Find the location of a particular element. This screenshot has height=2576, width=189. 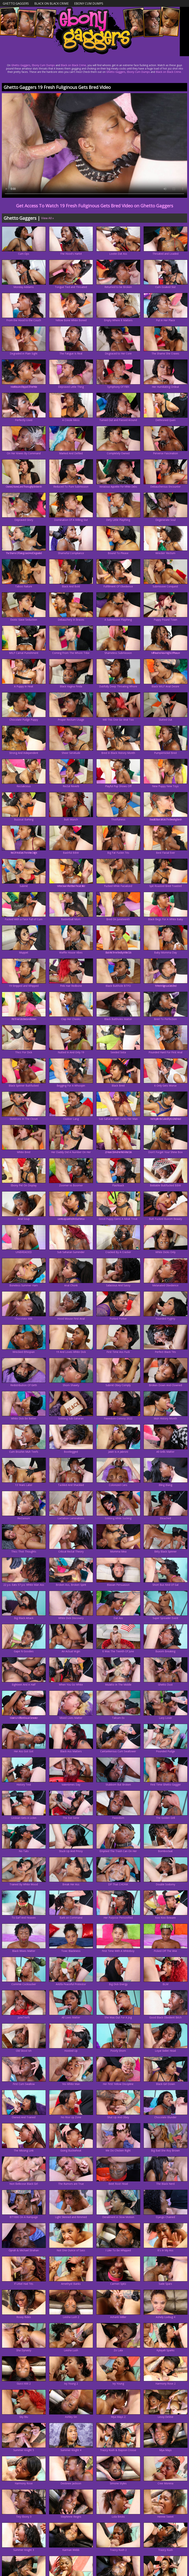

Sub Saharan Milf Cucks Her Man is located at coordinates (118, 1119).